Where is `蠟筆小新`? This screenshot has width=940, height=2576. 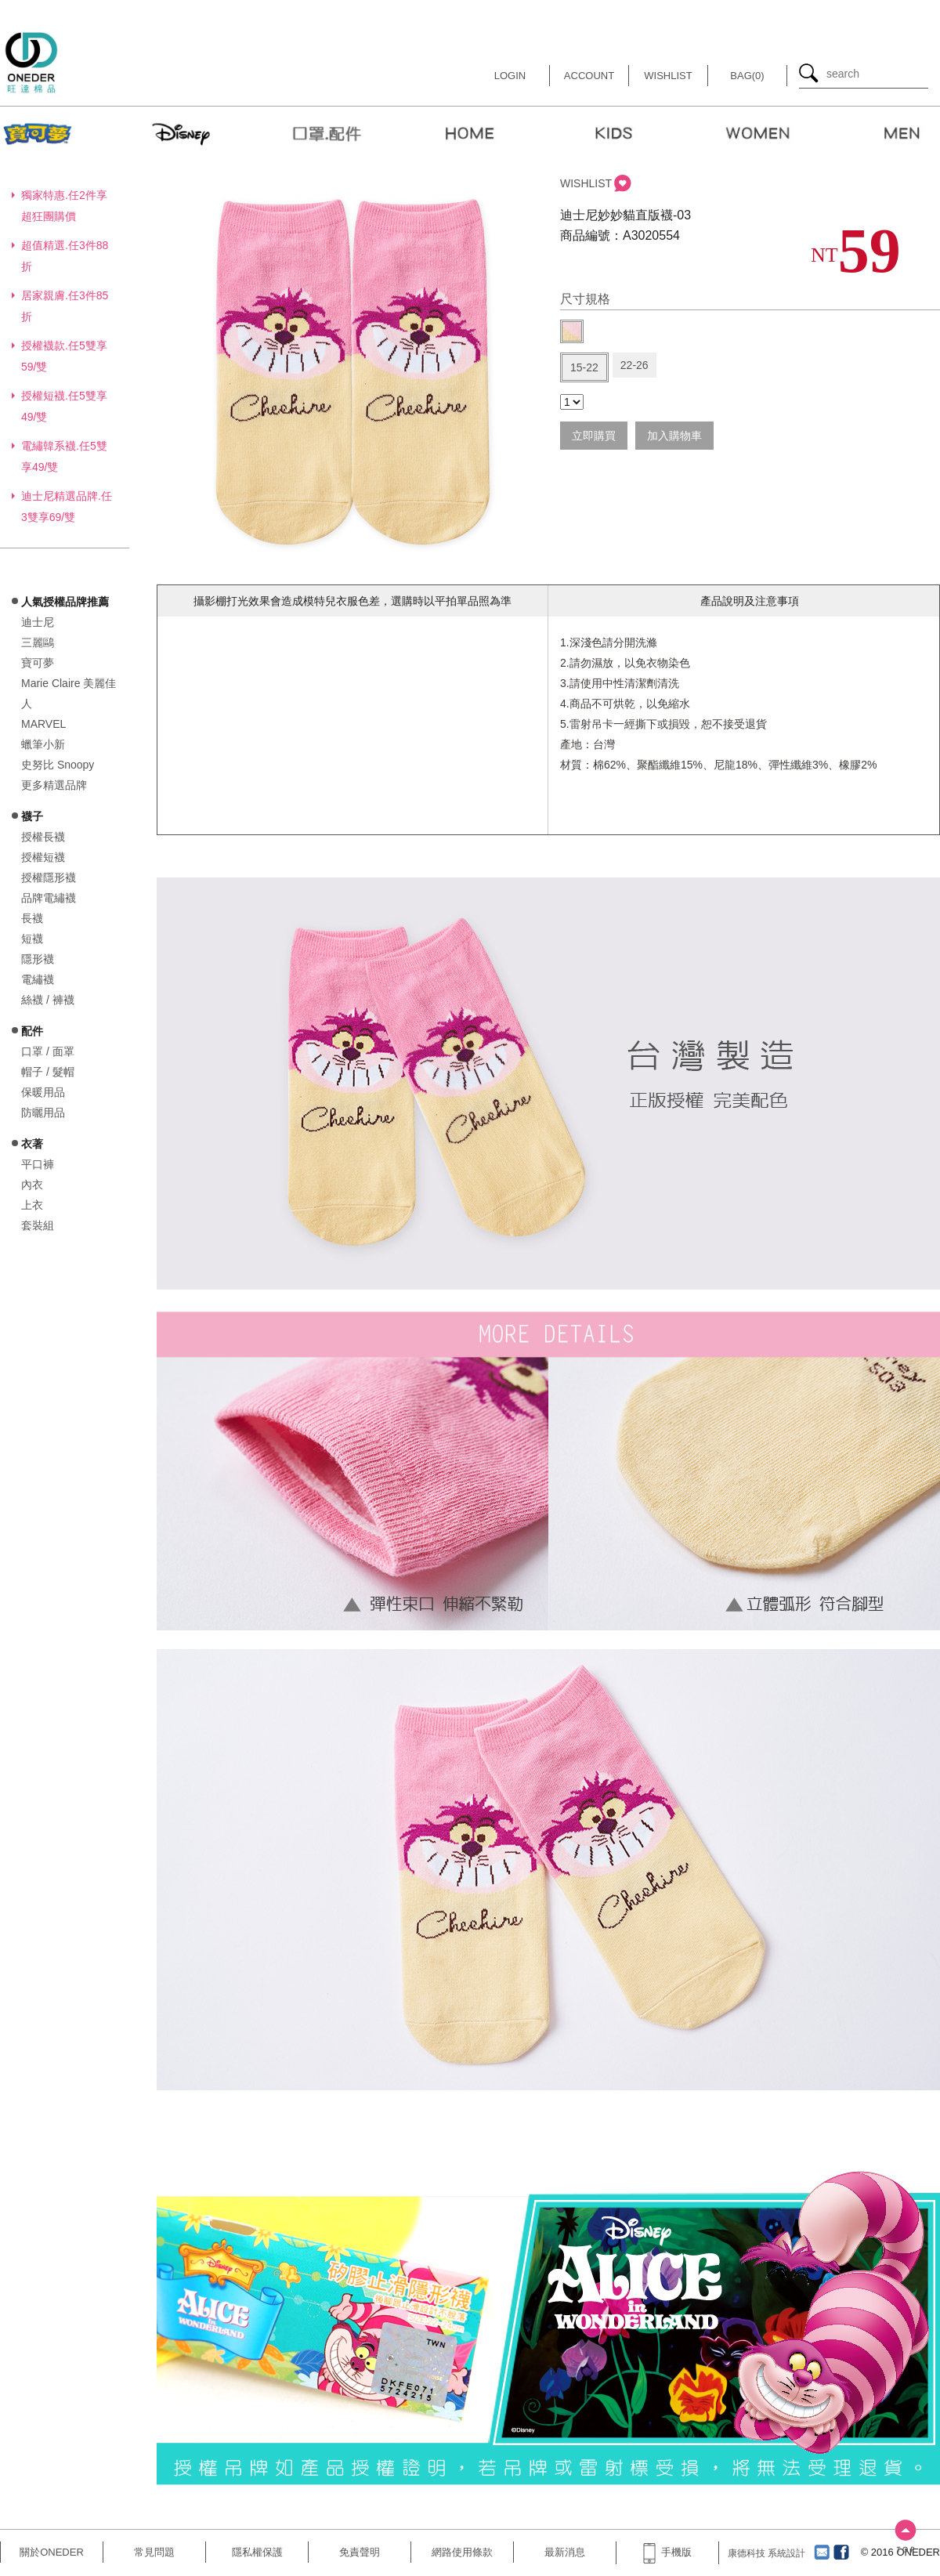 蠟筆小新 is located at coordinates (43, 744).